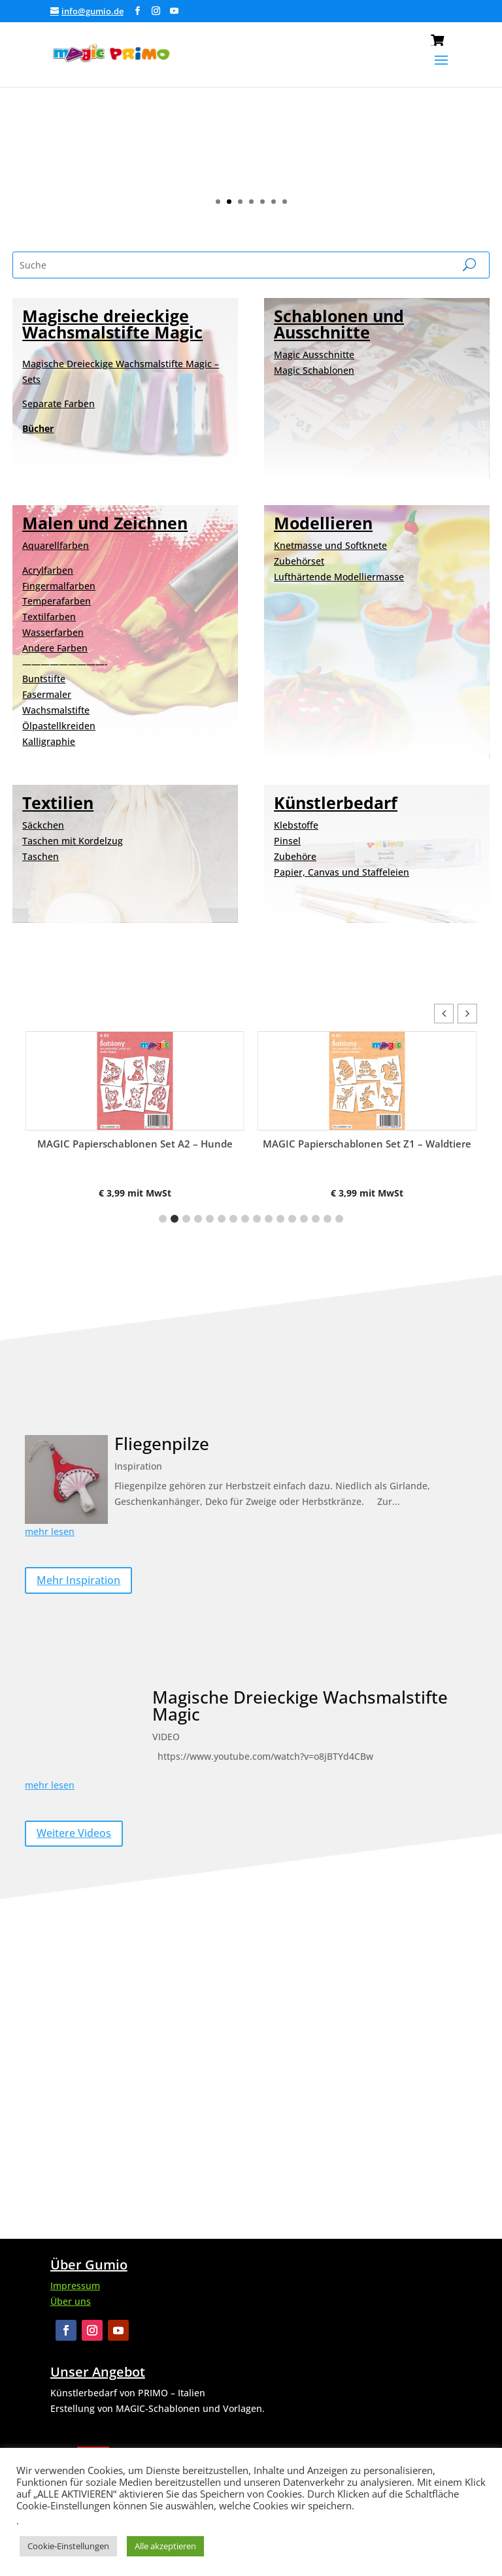 The width and height of the screenshot is (502, 2576). What do you see at coordinates (57, 802) in the screenshot?
I see `Textilien` at bounding box center [57, 802].